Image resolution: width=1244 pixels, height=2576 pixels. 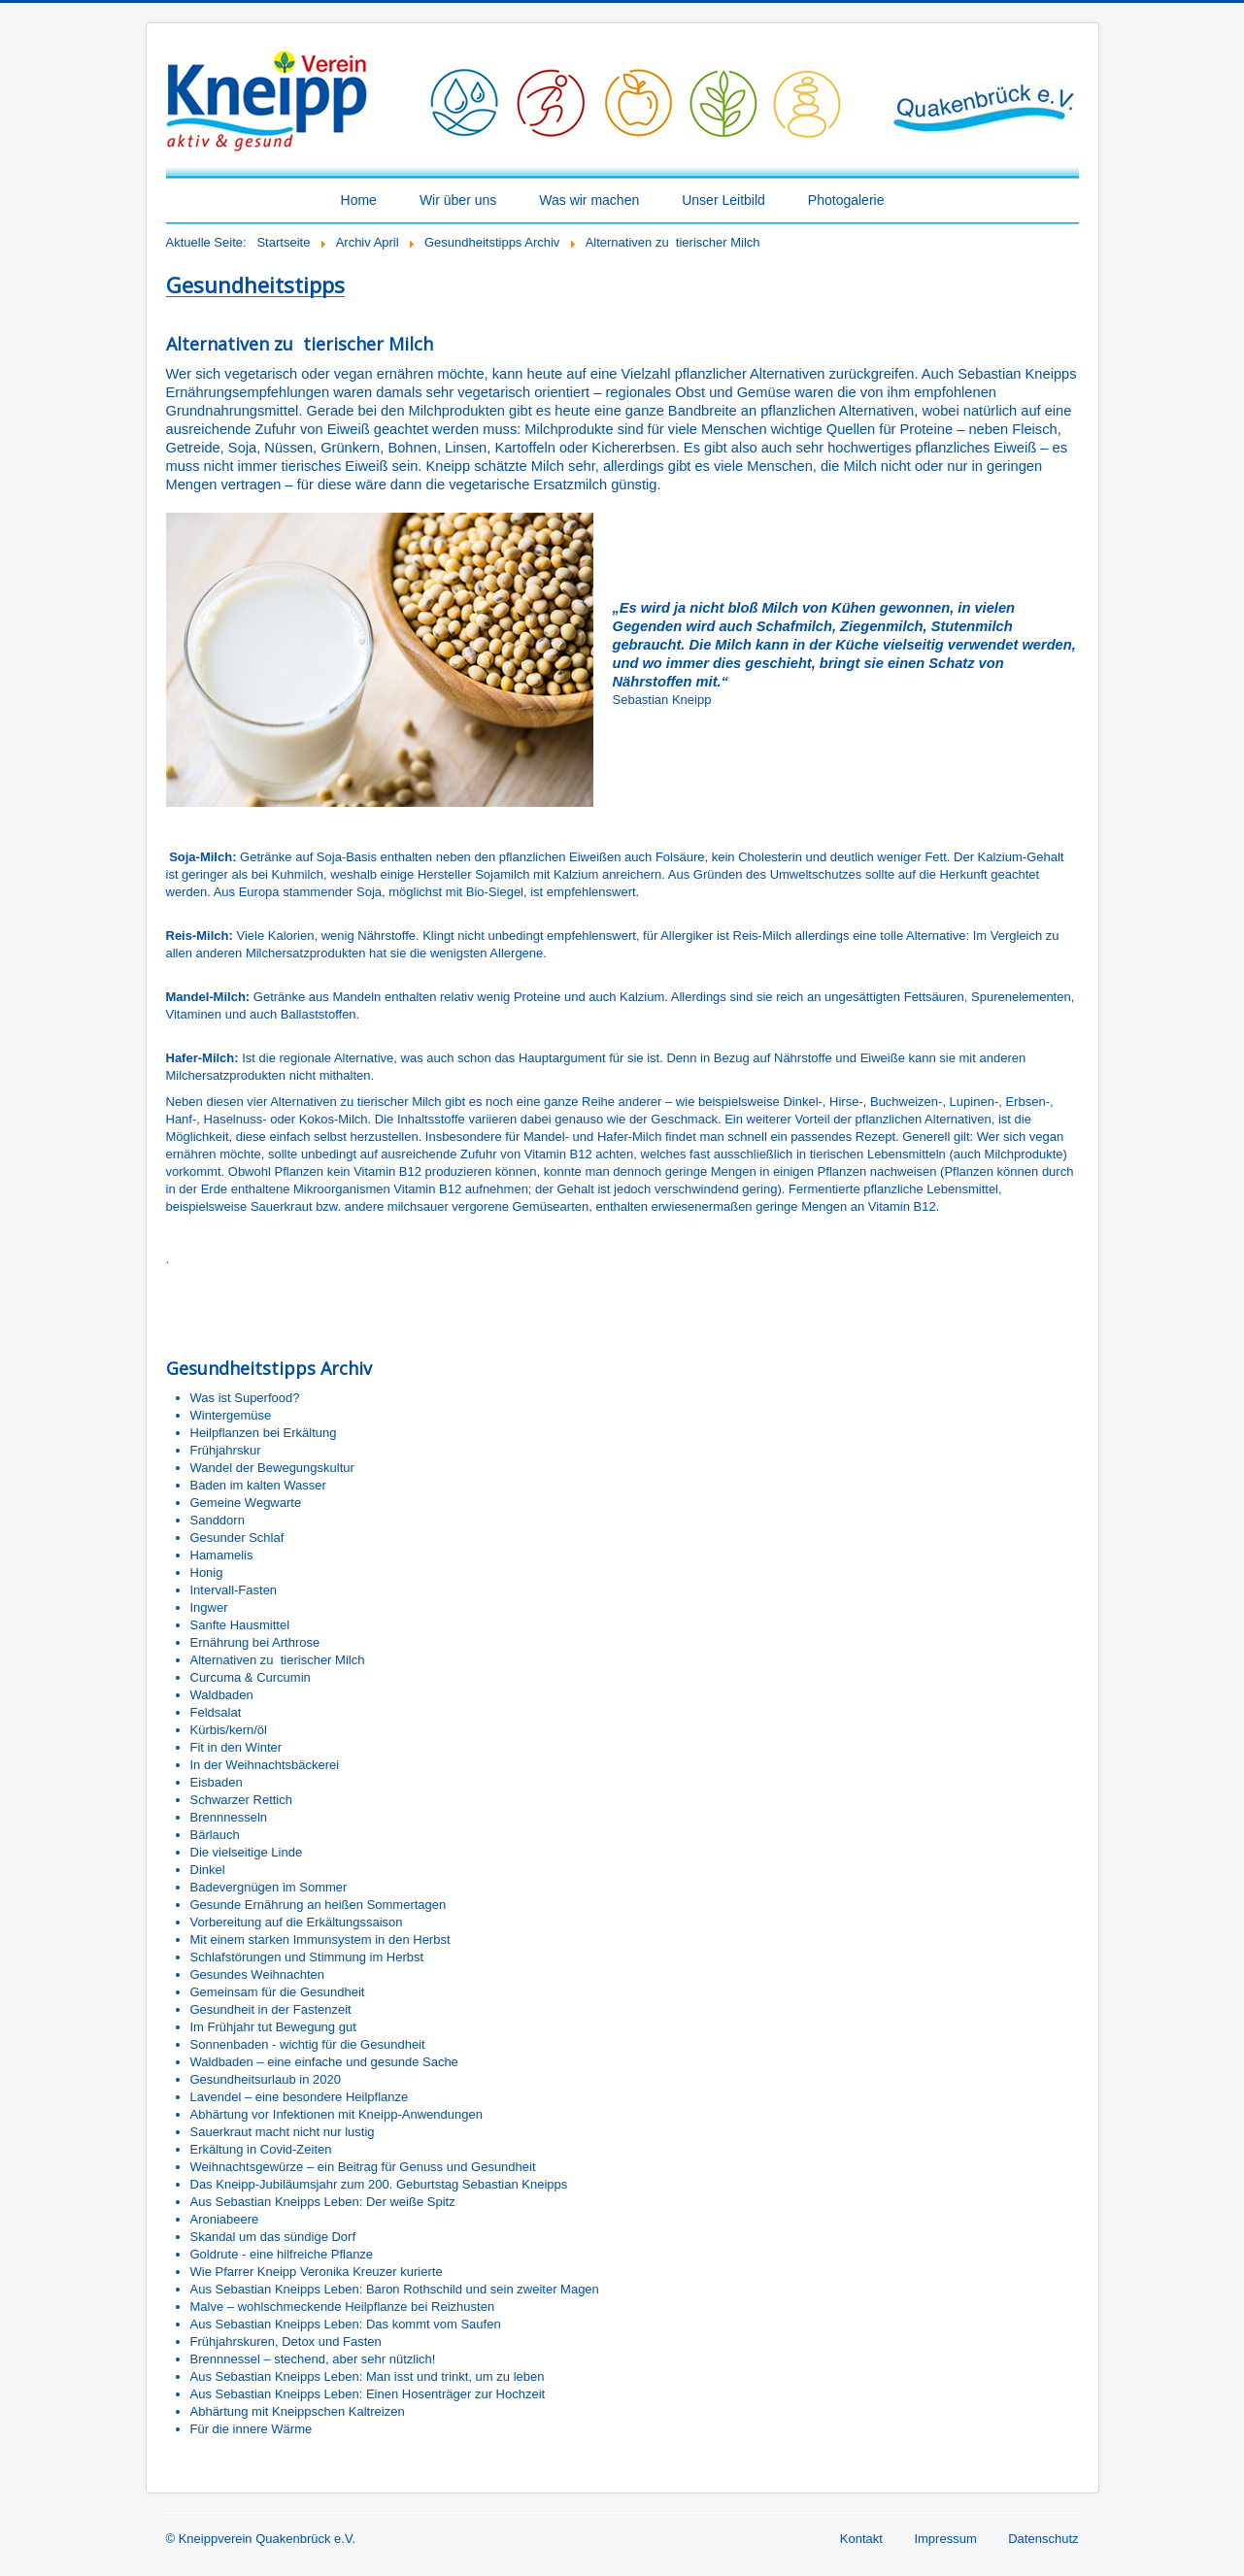 I want to click on Mit einem starken Immunsystem in den Herbst, so click(x=320, y=1939).